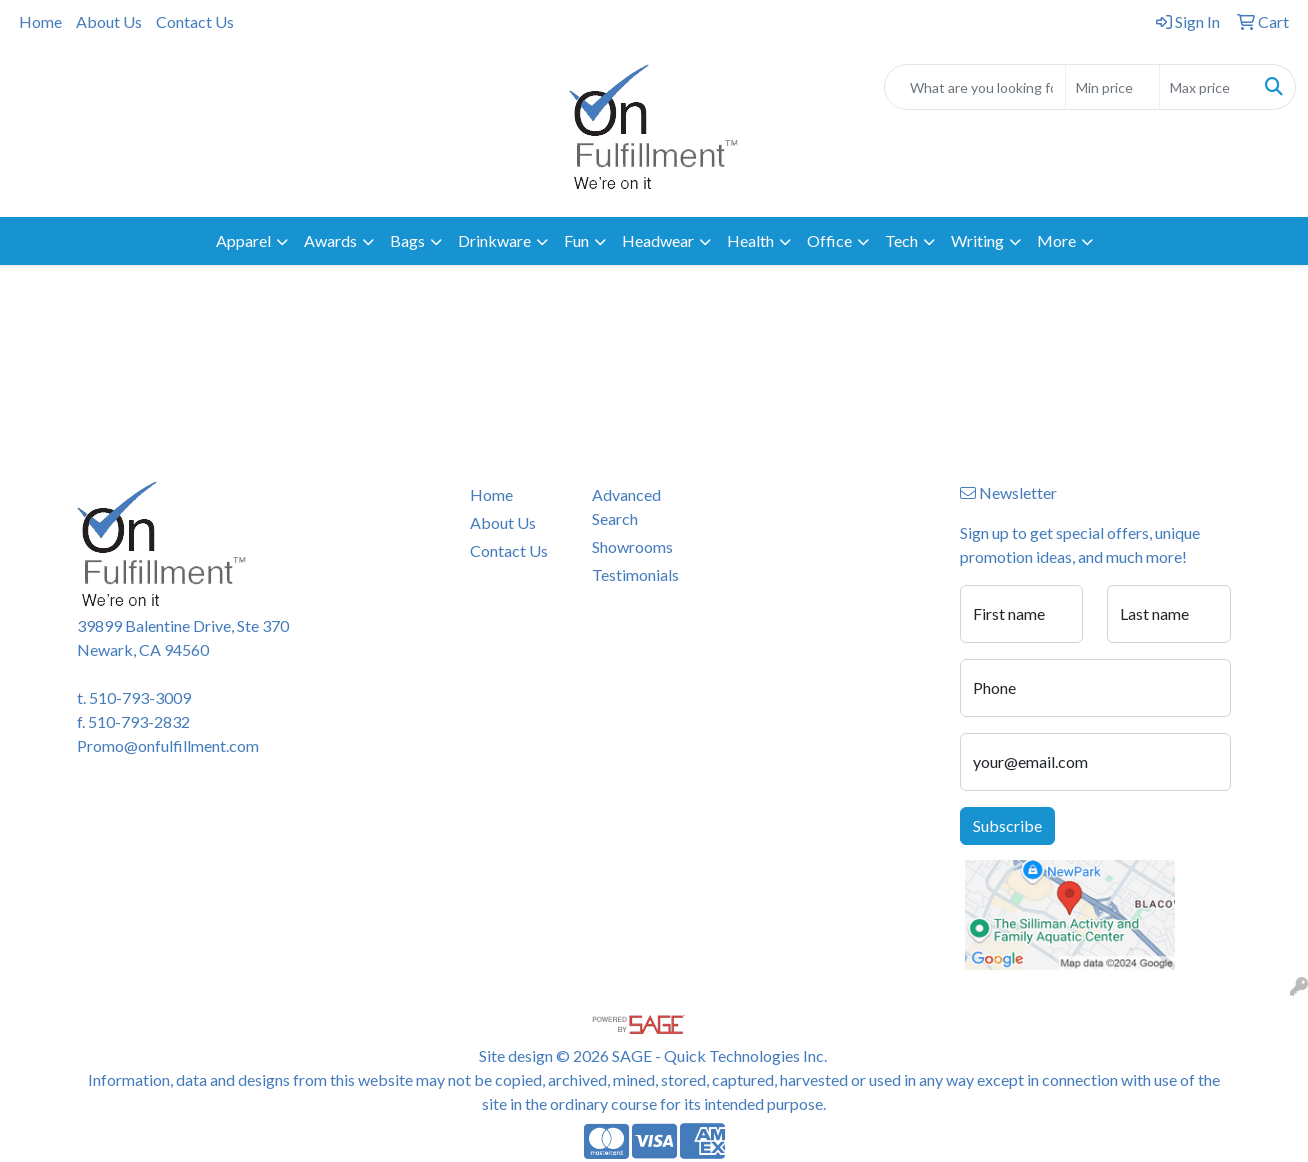 The width and height of the screenshot is (1308, 1162). I want to click on About Us, so click(109, 21).